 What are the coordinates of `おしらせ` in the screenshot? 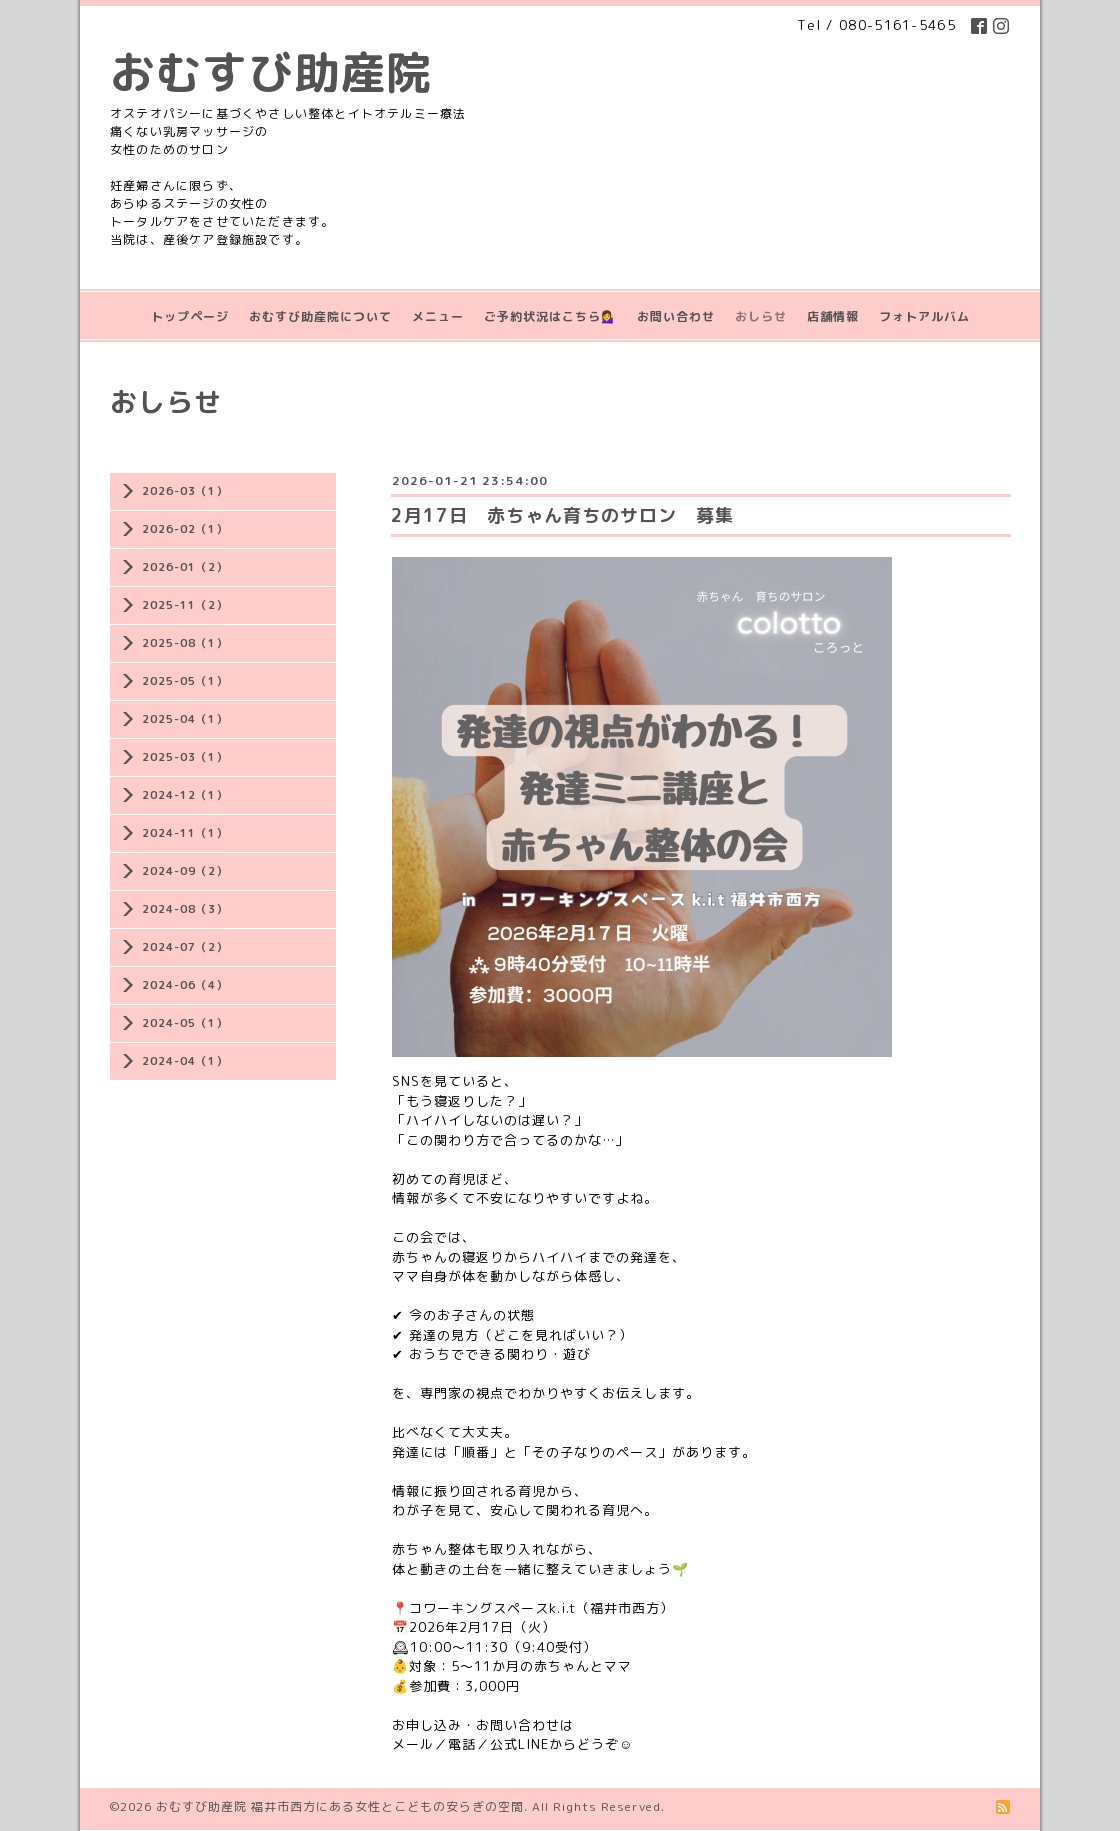 It's located at (761, 316).